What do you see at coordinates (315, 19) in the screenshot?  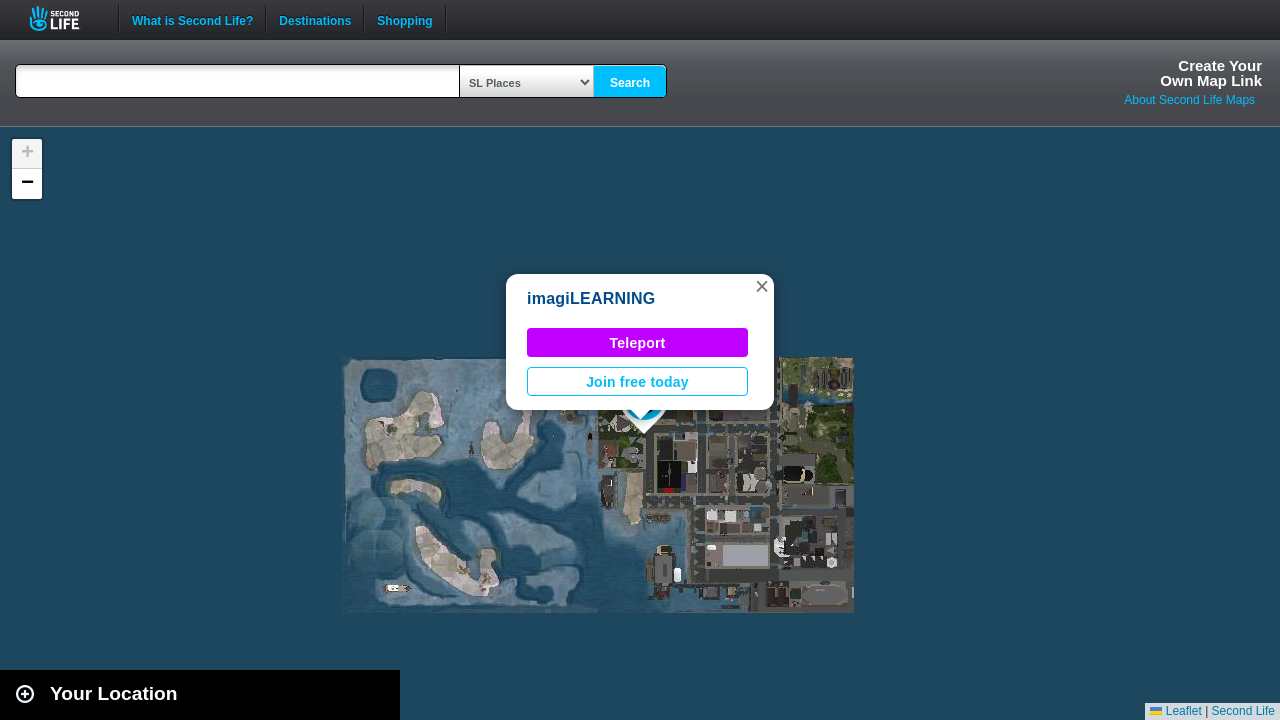 I see `Destinations` at bounding box center [315, 19].